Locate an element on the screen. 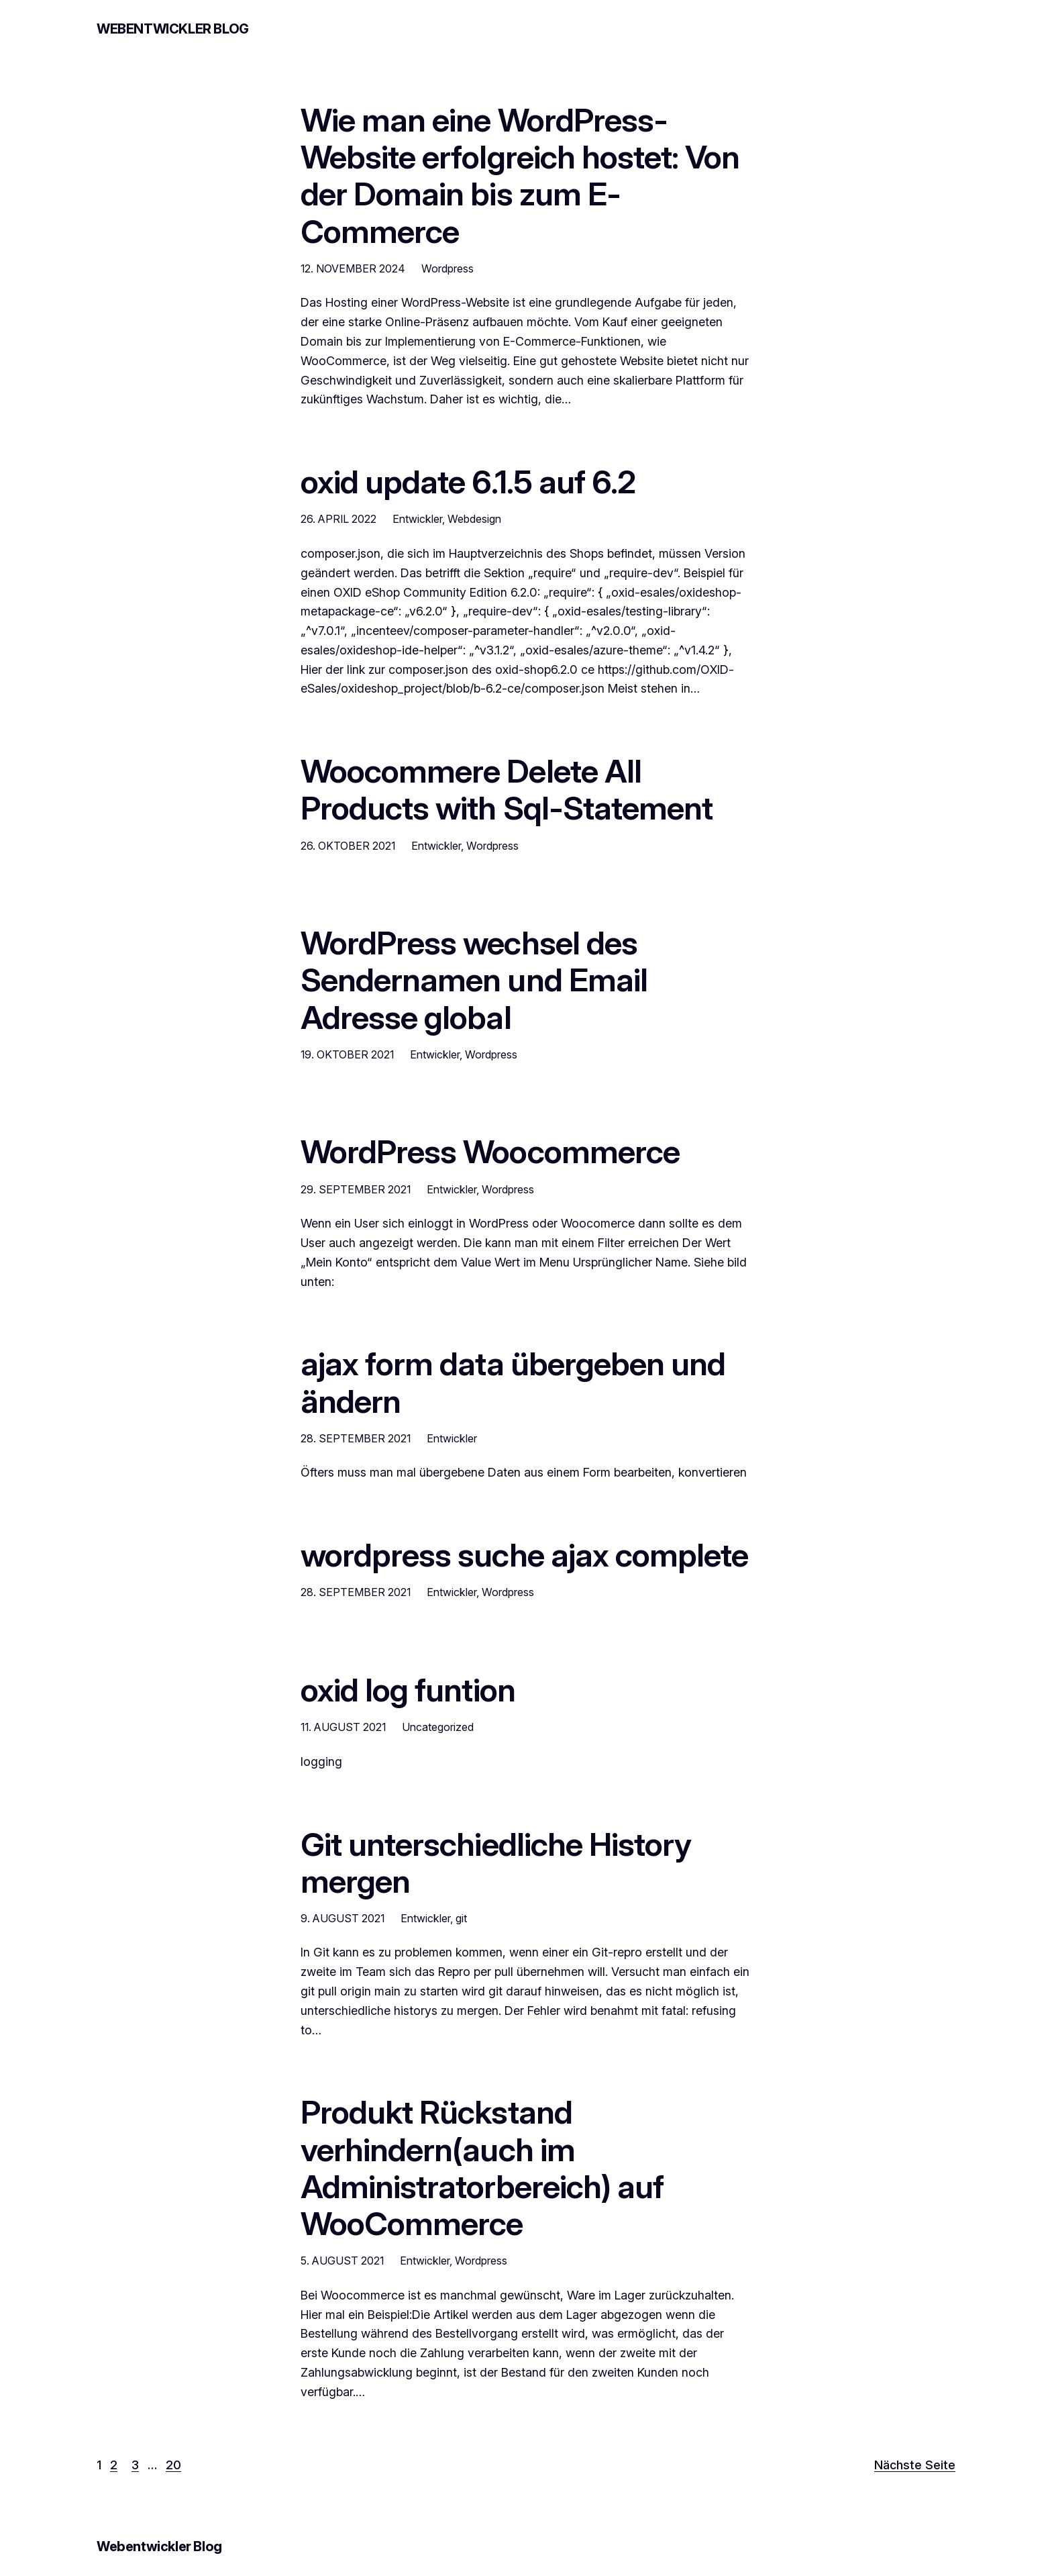 The image size is (1052, 2576). git is located at coordinates (461, 1918).